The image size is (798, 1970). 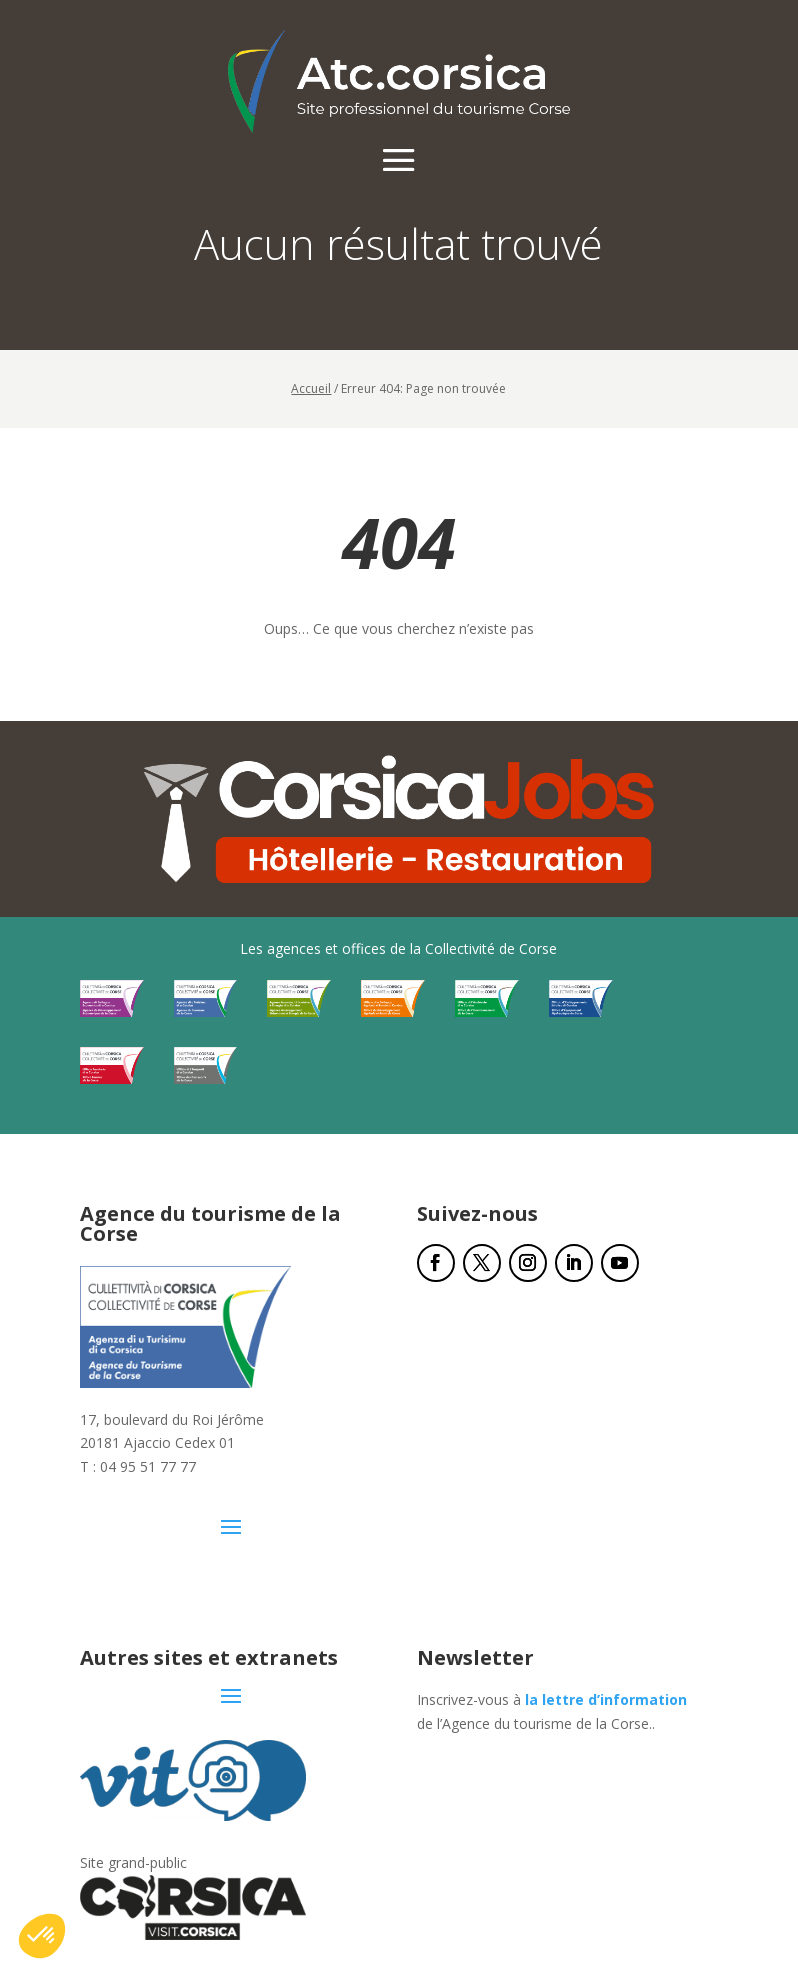 I want to click on Accueil, so click(x=311, y=388).